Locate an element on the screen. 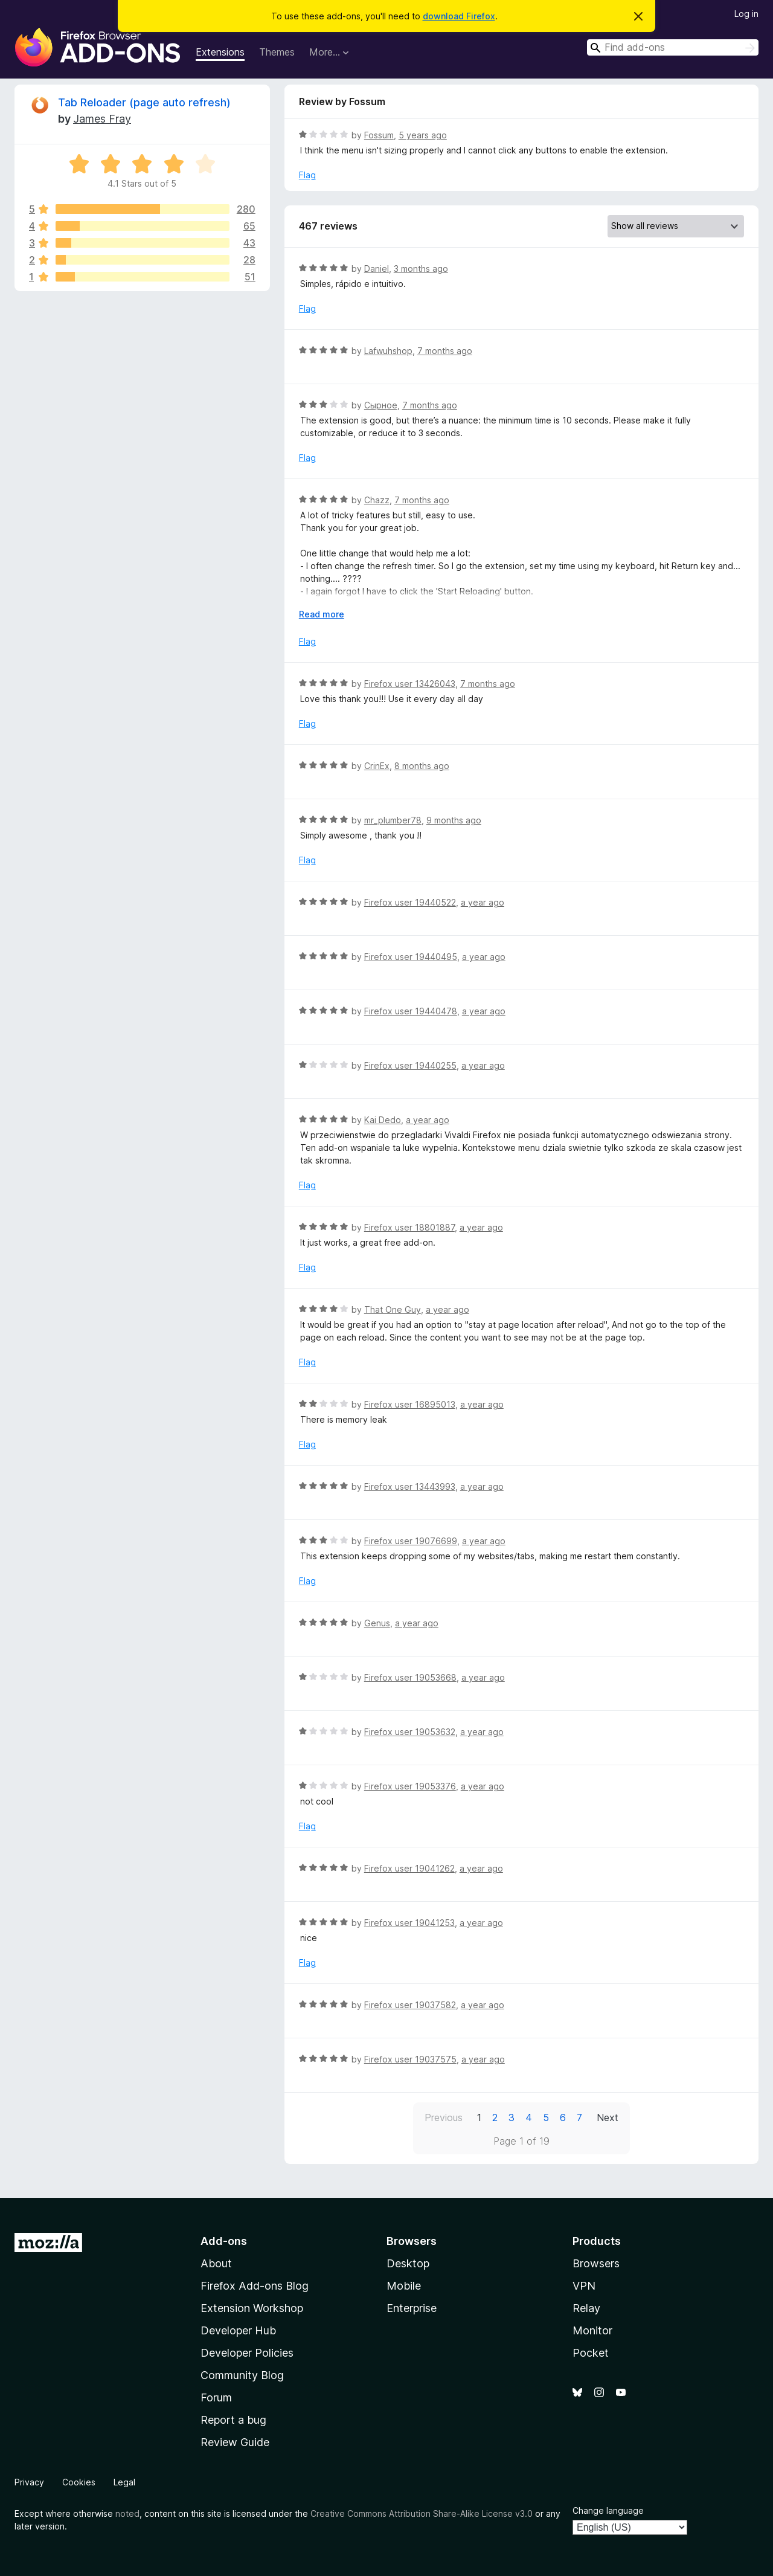 The width and height of the screenshot is (773, 2576). Firefox user 19053668 is located at coordinates (410, 1677).